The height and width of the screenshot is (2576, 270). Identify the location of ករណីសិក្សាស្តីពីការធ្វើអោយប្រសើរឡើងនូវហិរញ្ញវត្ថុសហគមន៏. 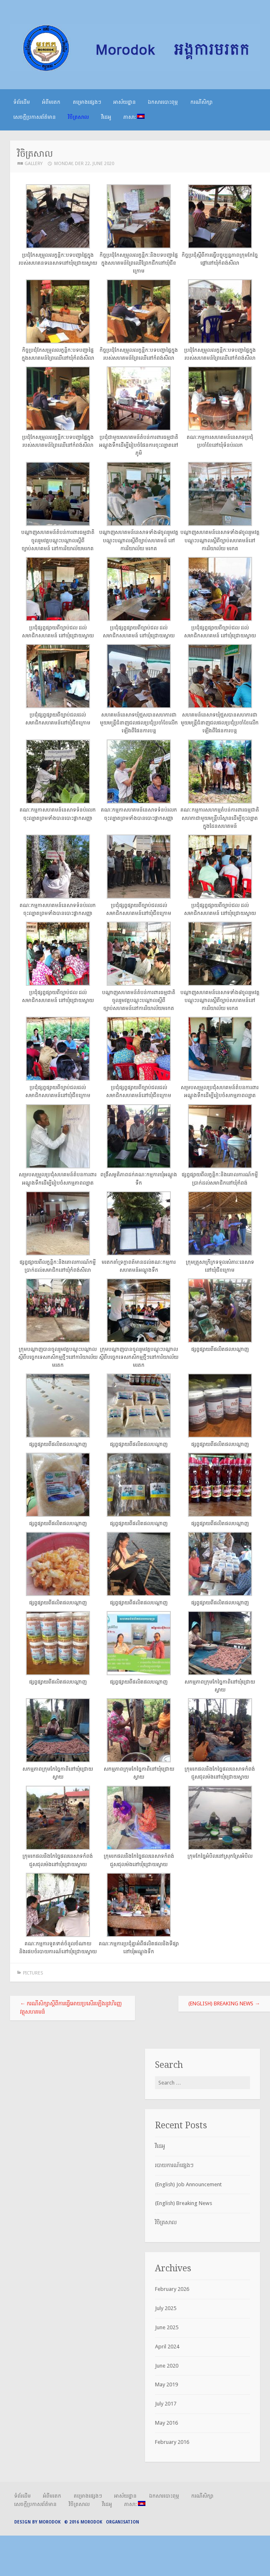
(71, 2007).